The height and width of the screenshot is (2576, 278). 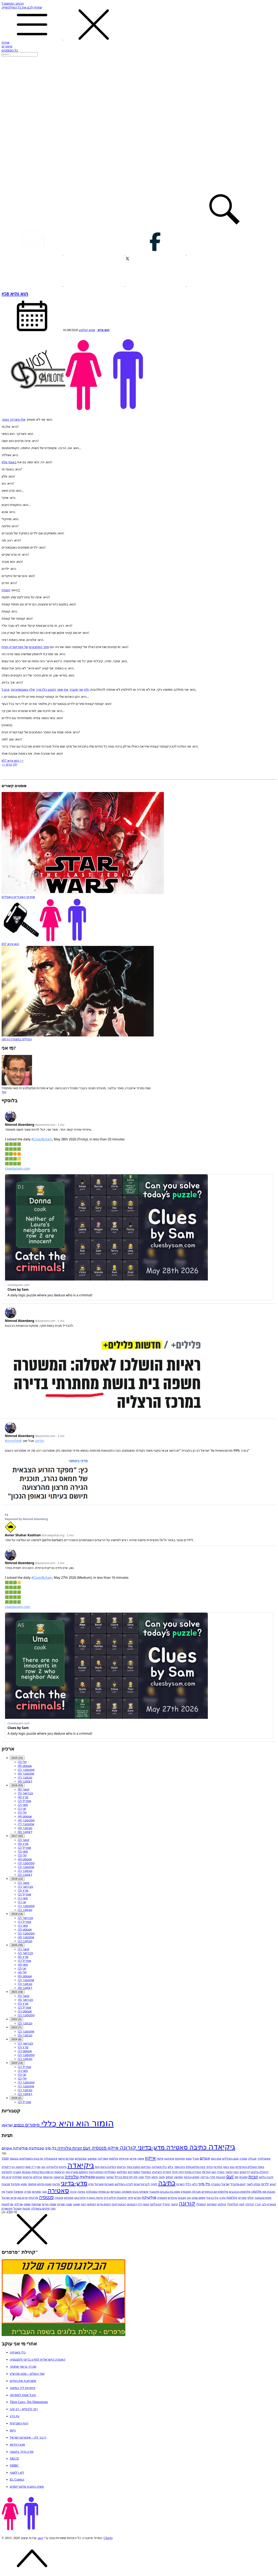 What do you see at coordinates (25, 1918) in the screenshot?
I see `פברואר (2)` at bounding box center [25, 1918].